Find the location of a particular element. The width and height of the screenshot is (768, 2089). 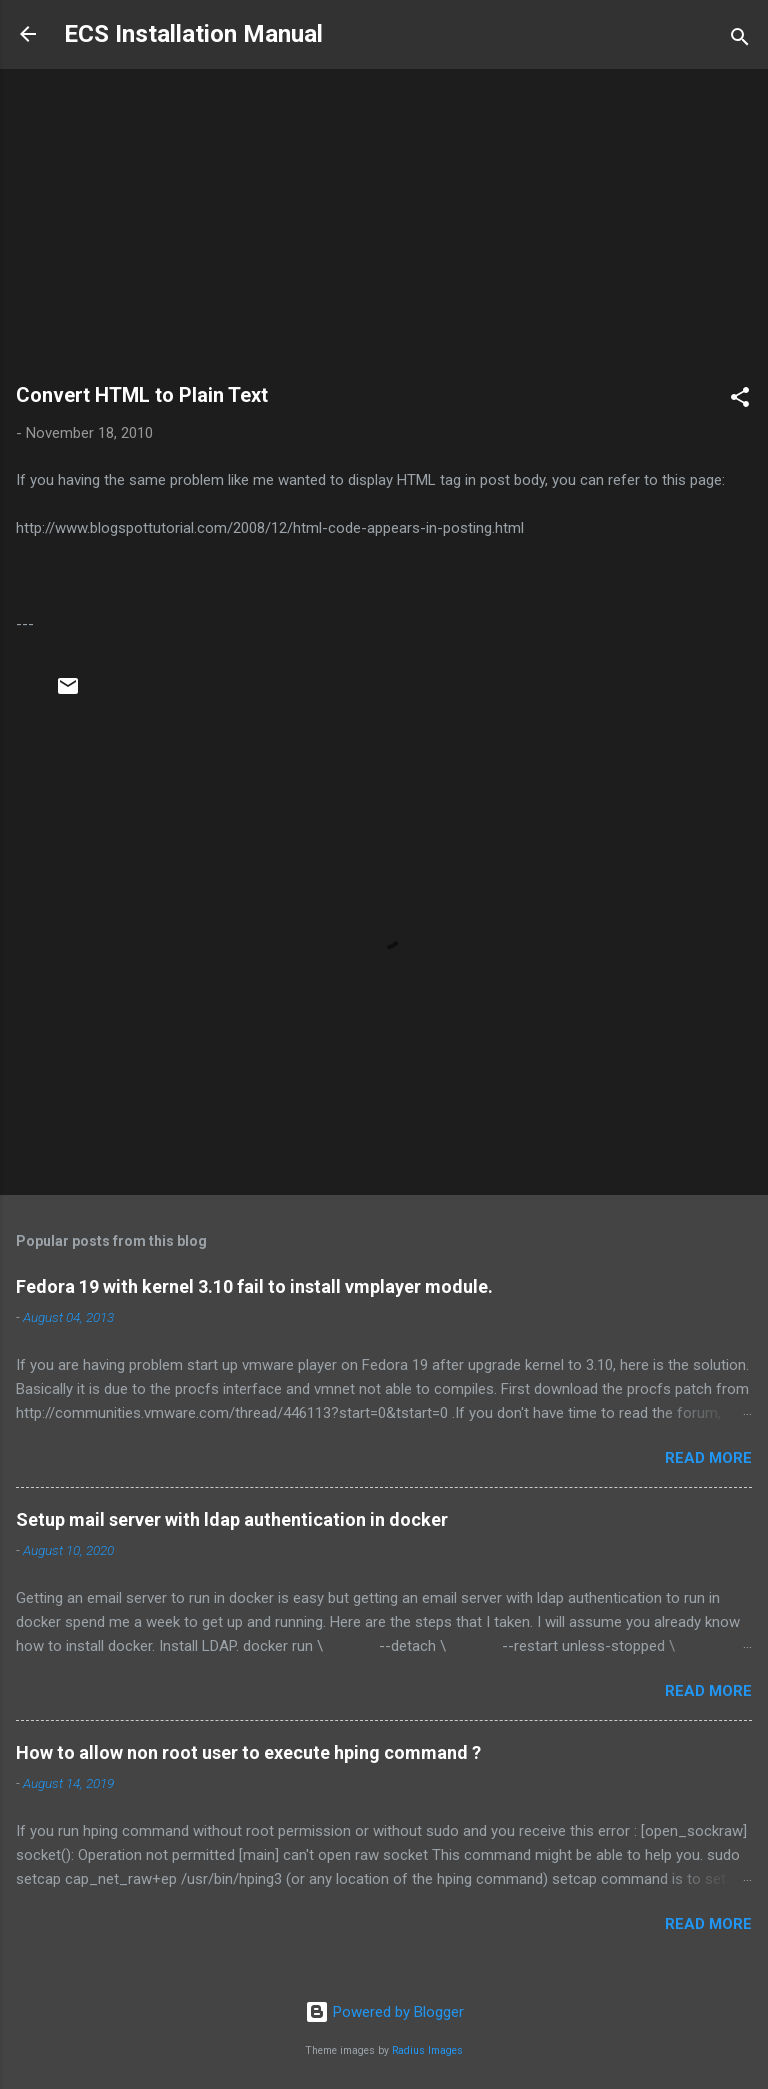

ECS Installation Manual is located at coordinates (193, 34).